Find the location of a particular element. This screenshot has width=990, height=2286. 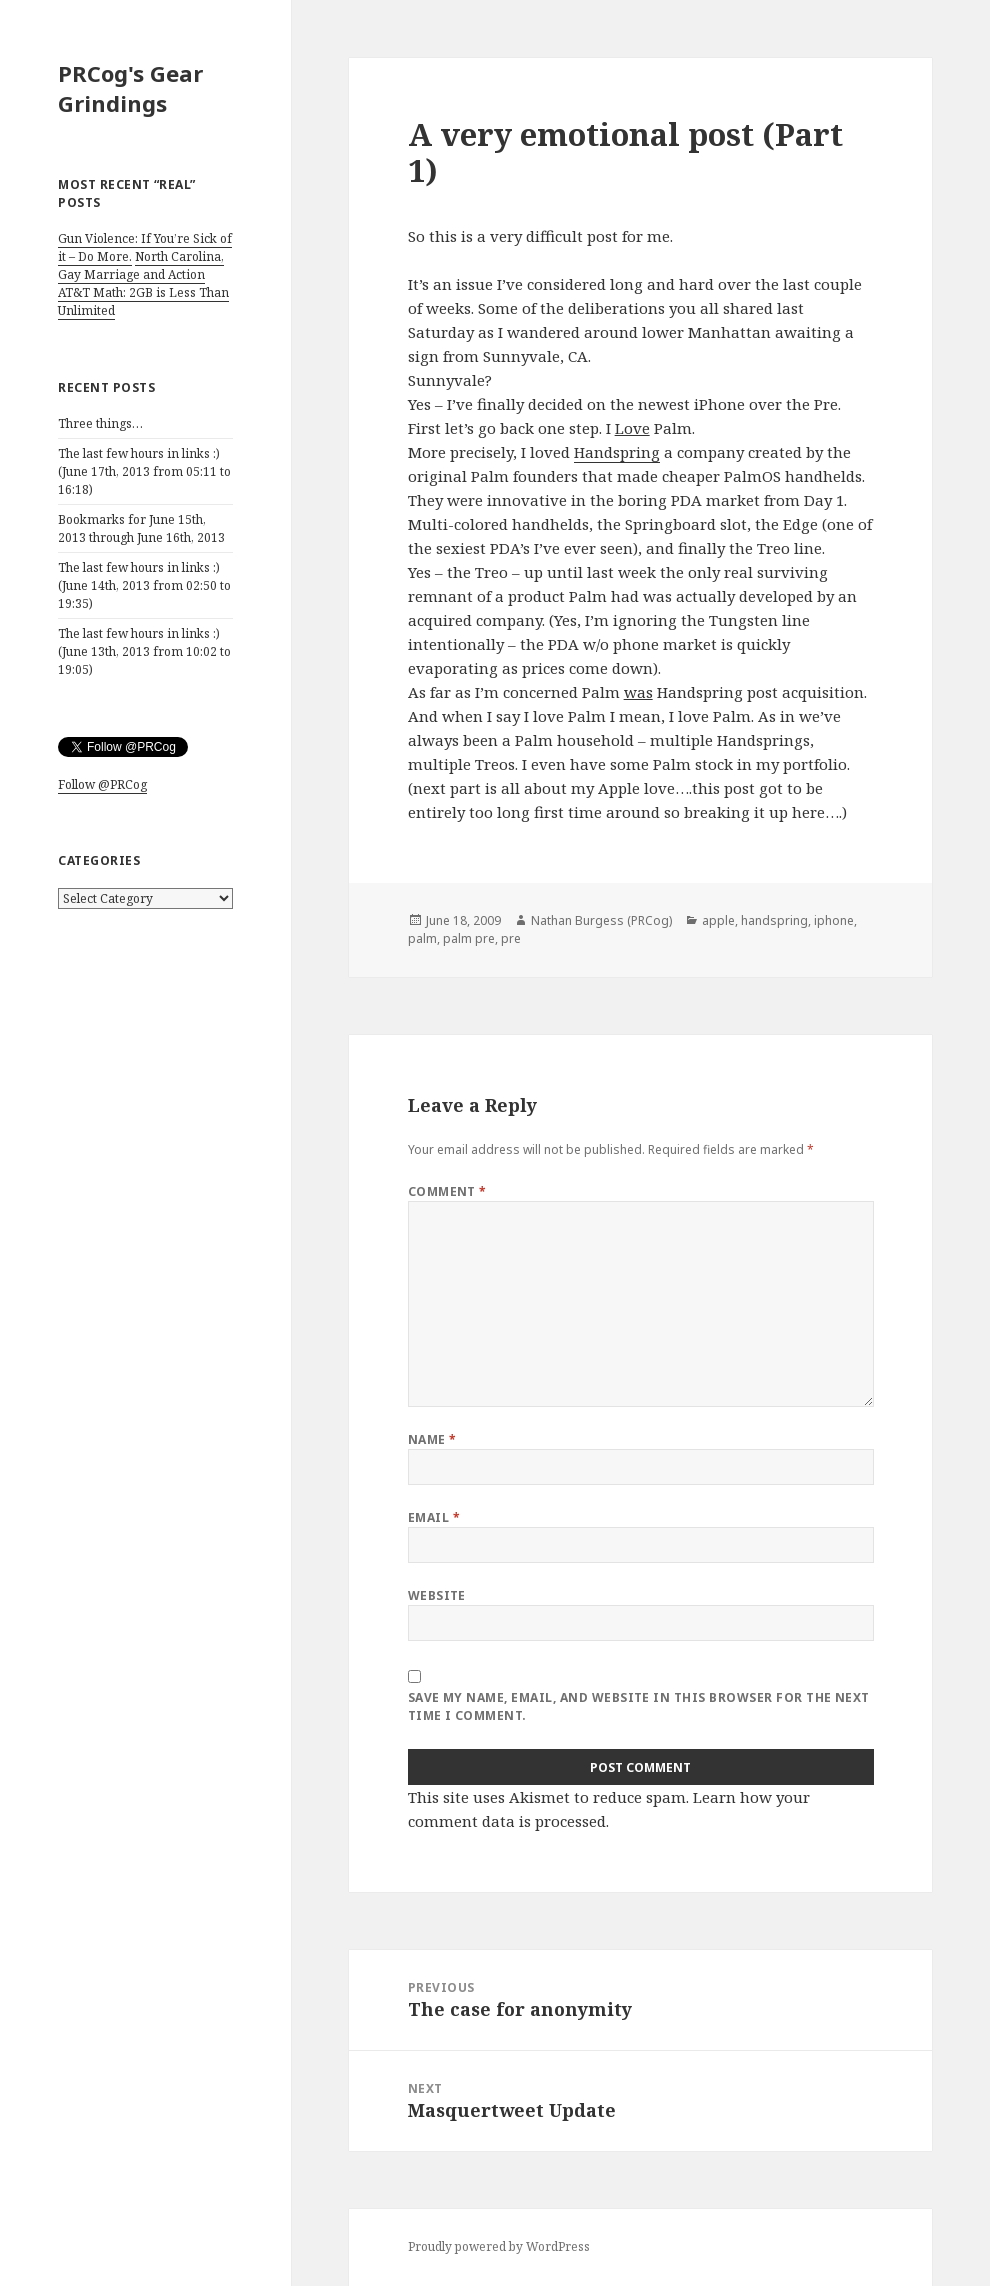

iphone is located at coordinates (834, 920).